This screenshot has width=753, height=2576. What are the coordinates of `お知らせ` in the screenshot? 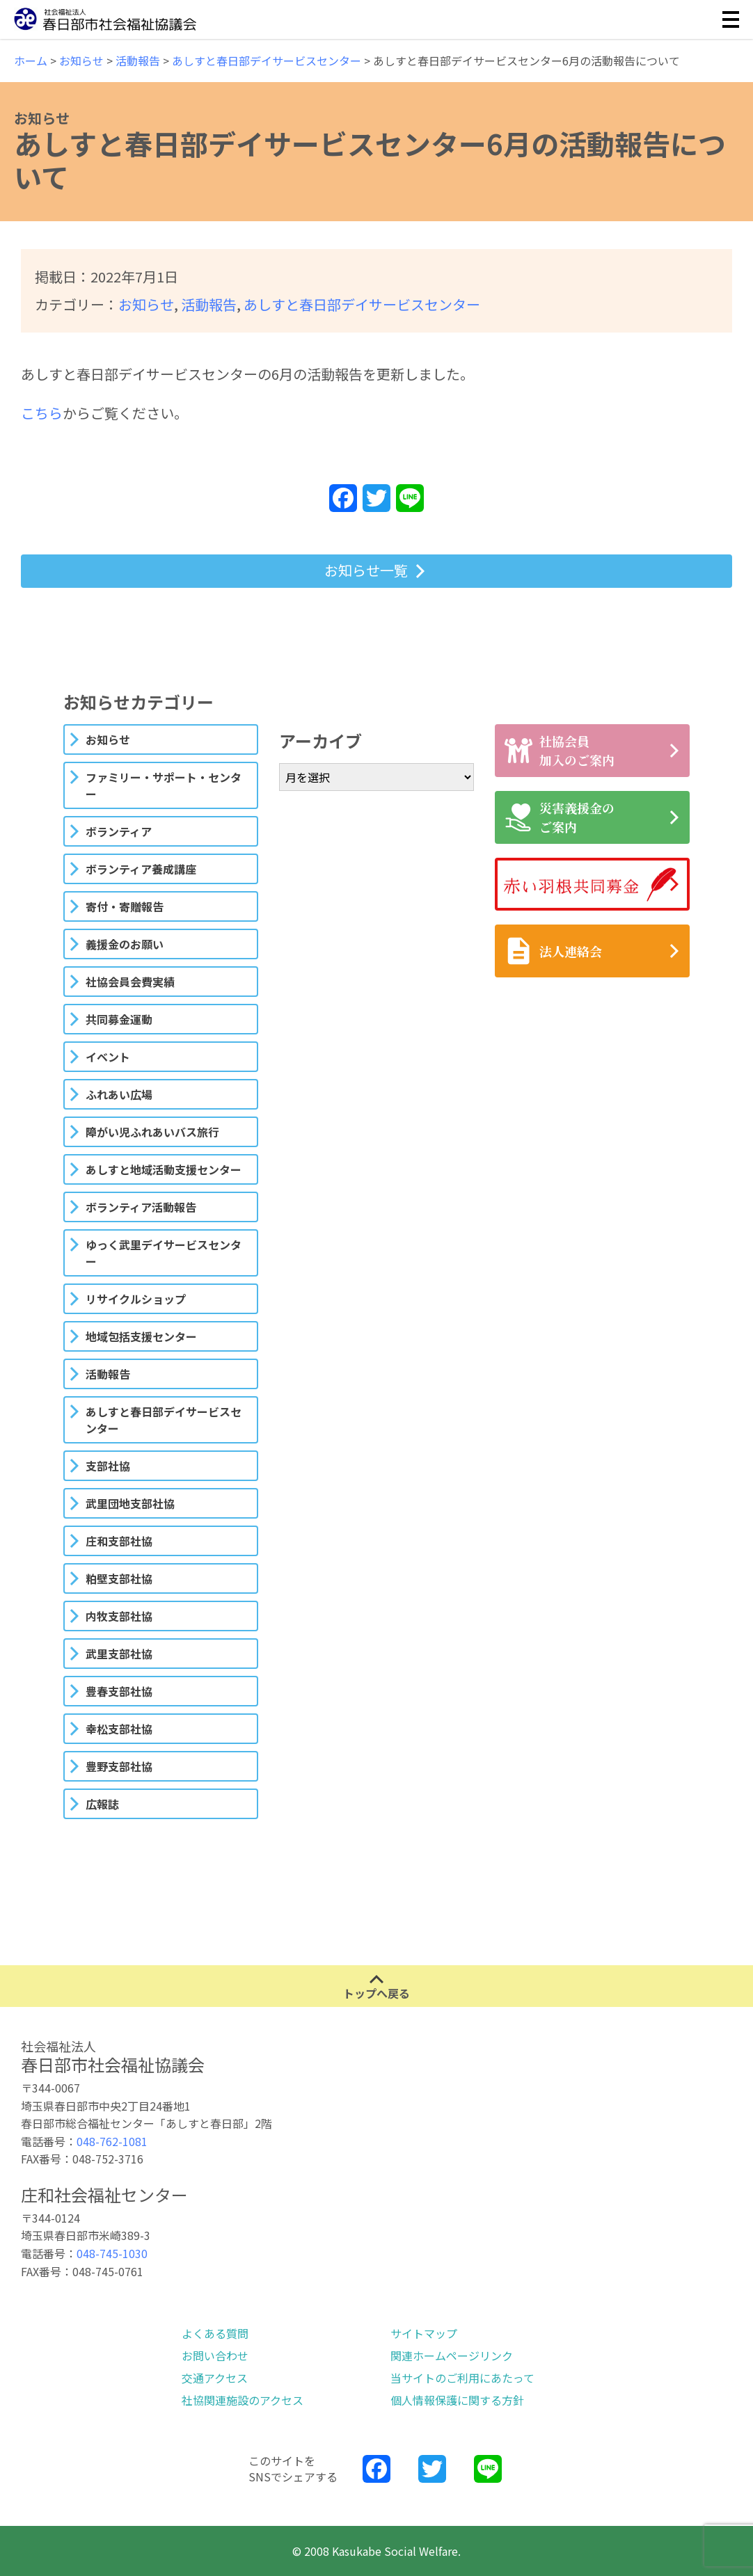 It's located at (146, 304).